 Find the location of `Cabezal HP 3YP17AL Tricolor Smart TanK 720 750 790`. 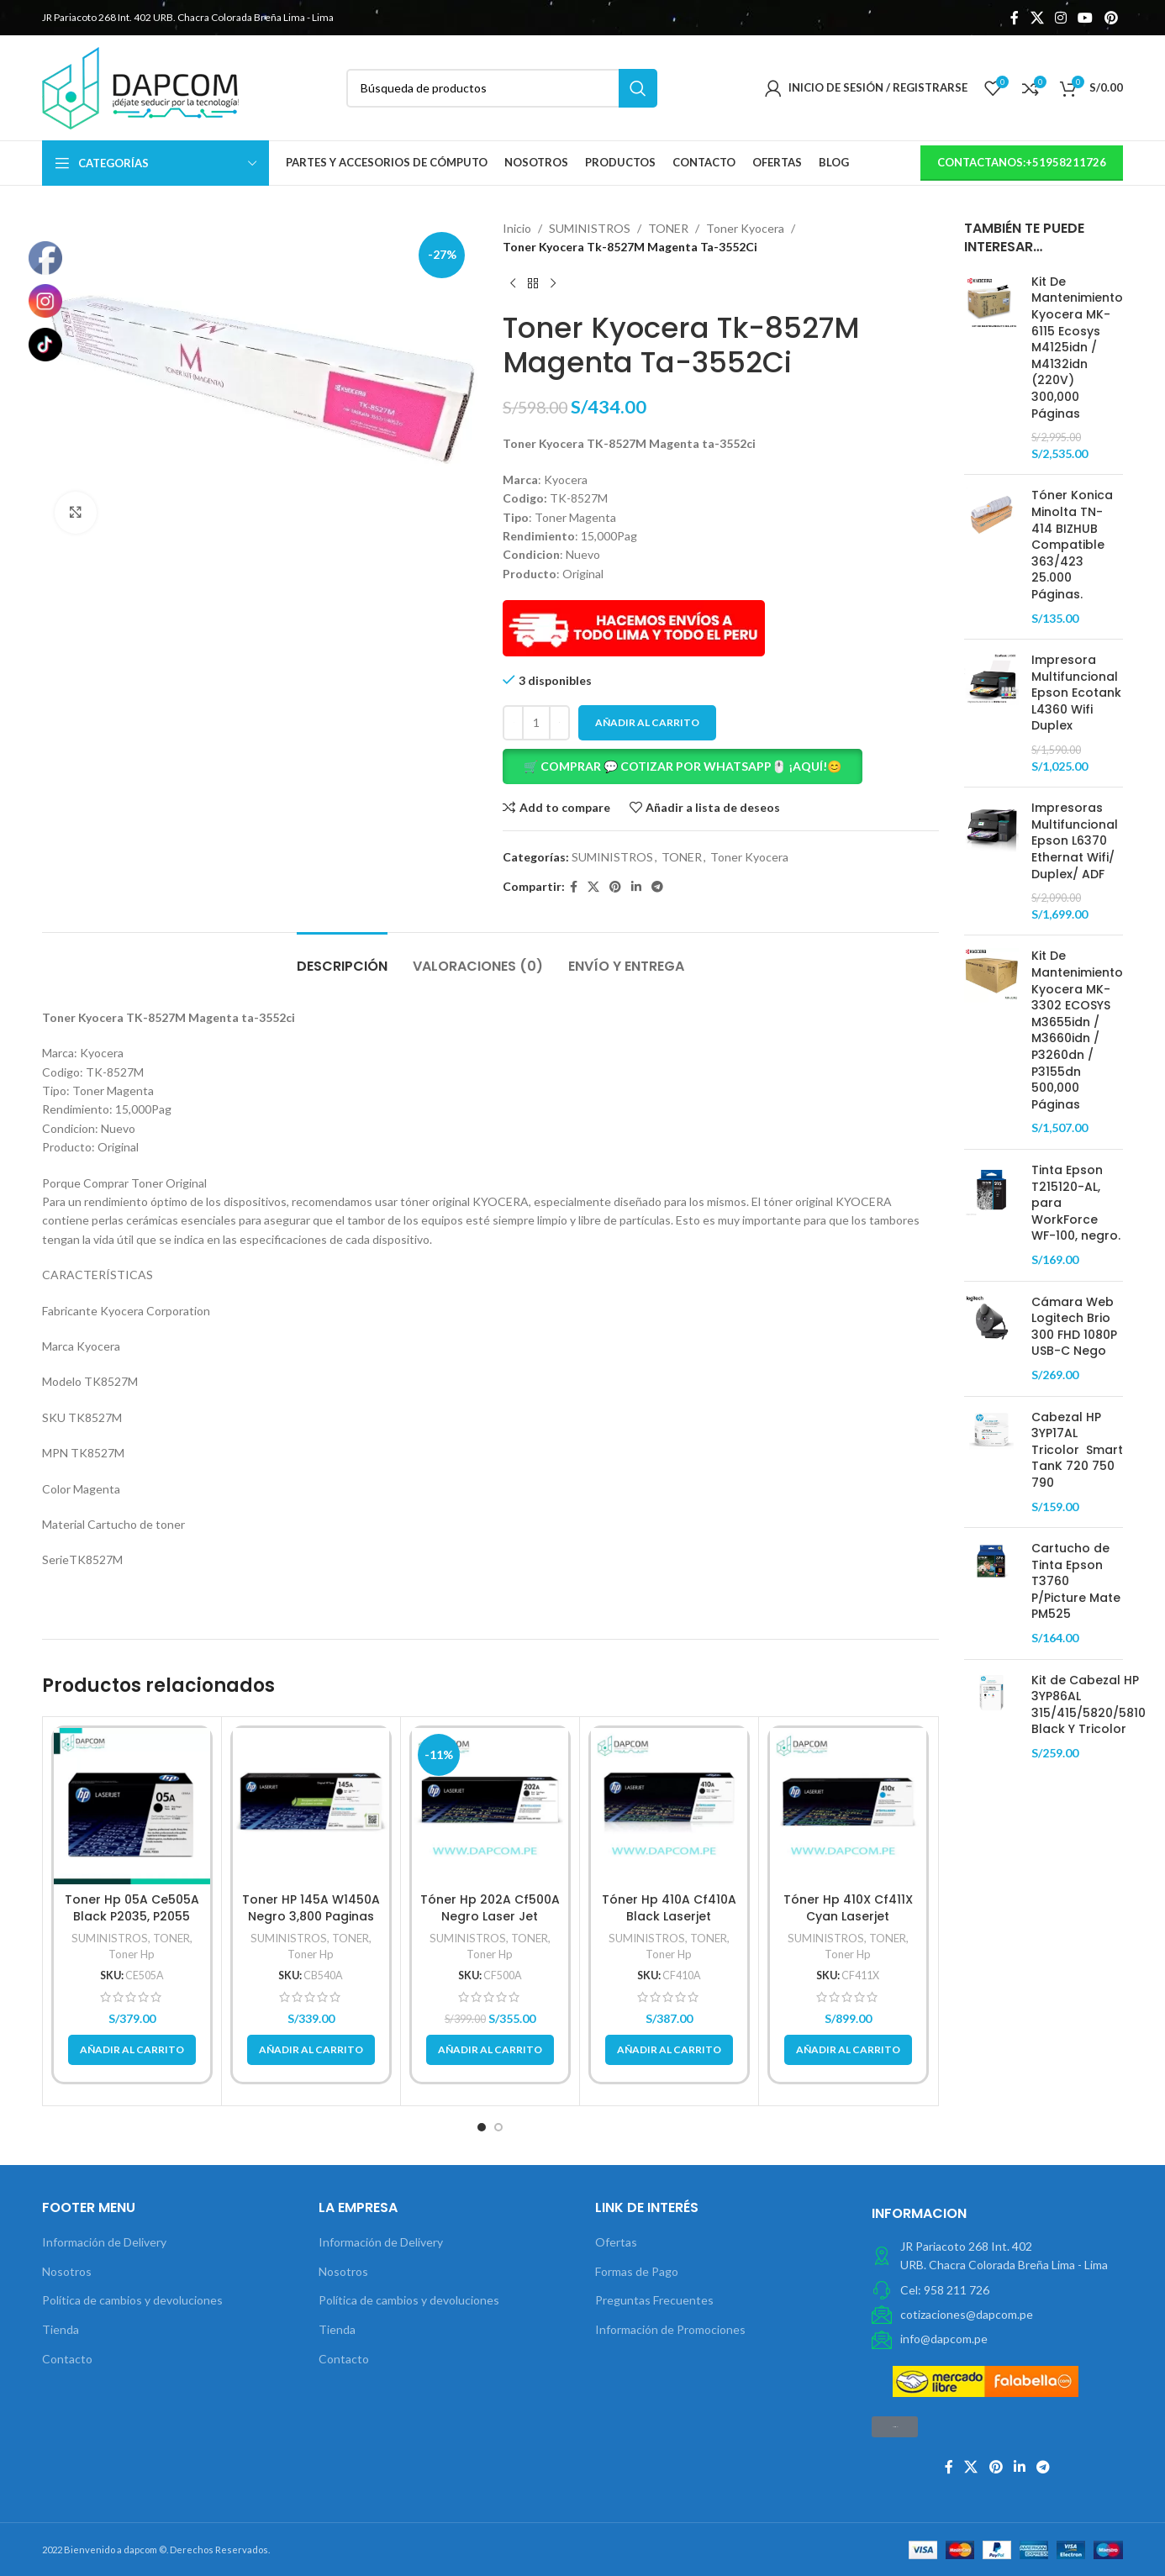

Cabezal HP 3YP17AL Tricolor Smart TanK 720 750 790 is located at coordinates (1077, 1450).